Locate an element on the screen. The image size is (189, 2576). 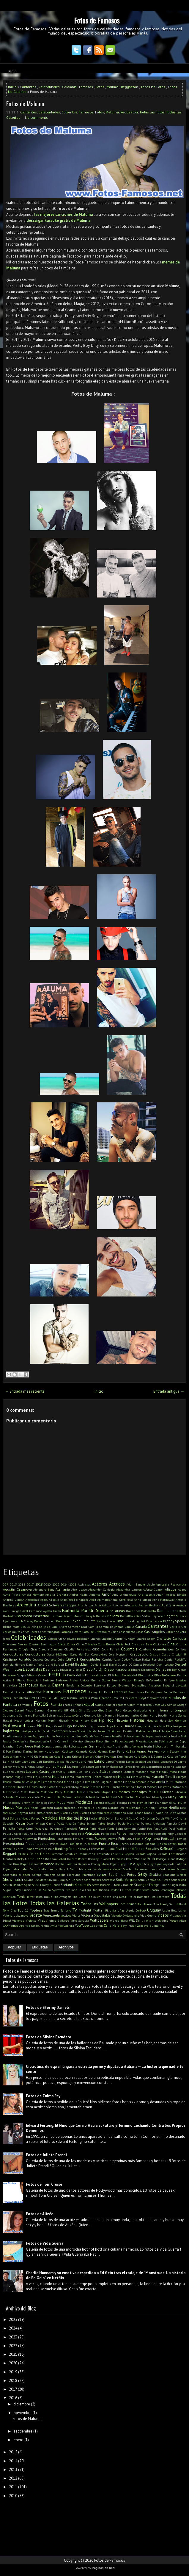
EEUU is located at coordinates (54, 1675).